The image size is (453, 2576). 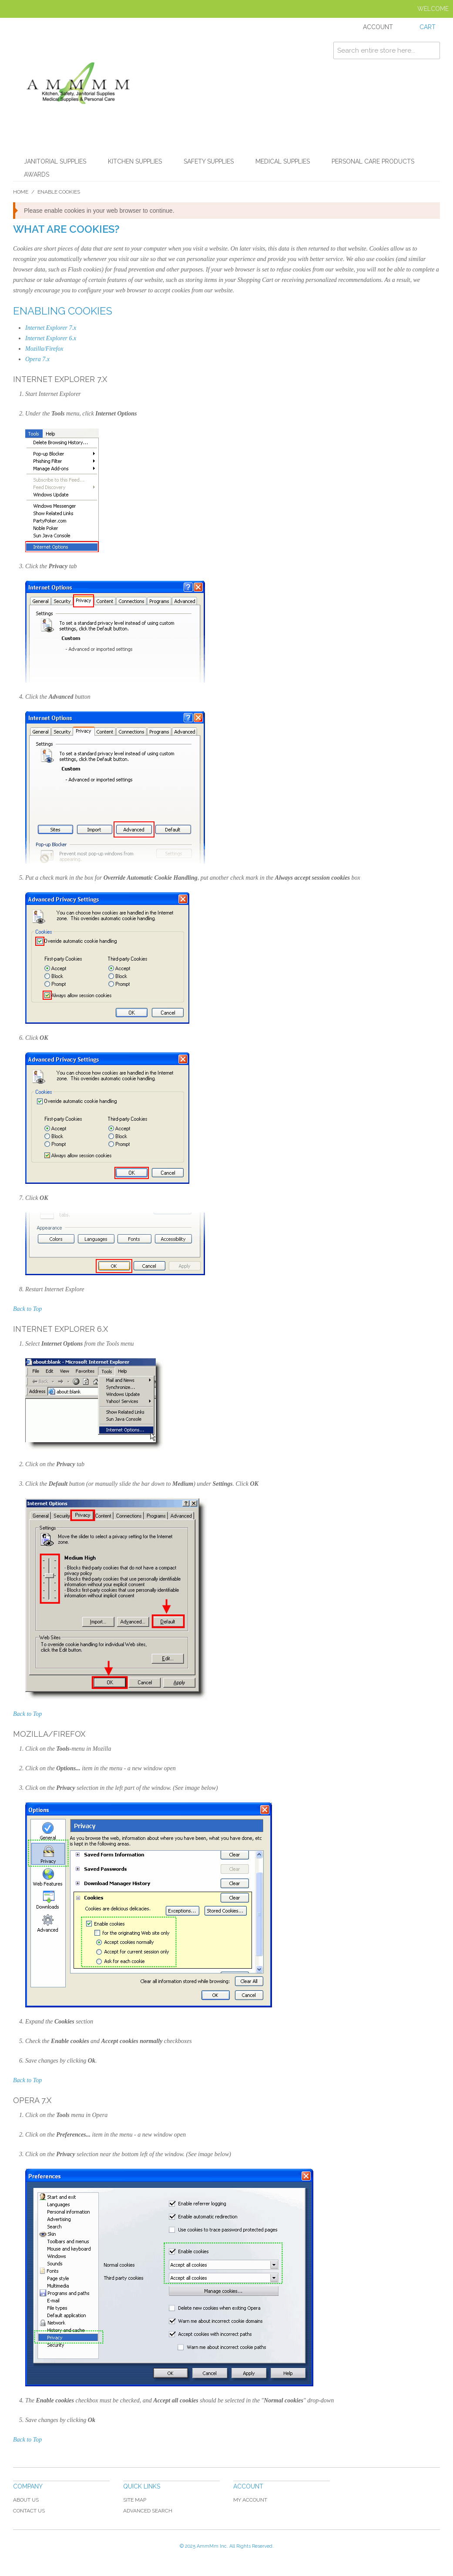 What do you see at coordinates (26, 2500) in the screenshot?
I see `About Us` at bounding box center [26, 2500].